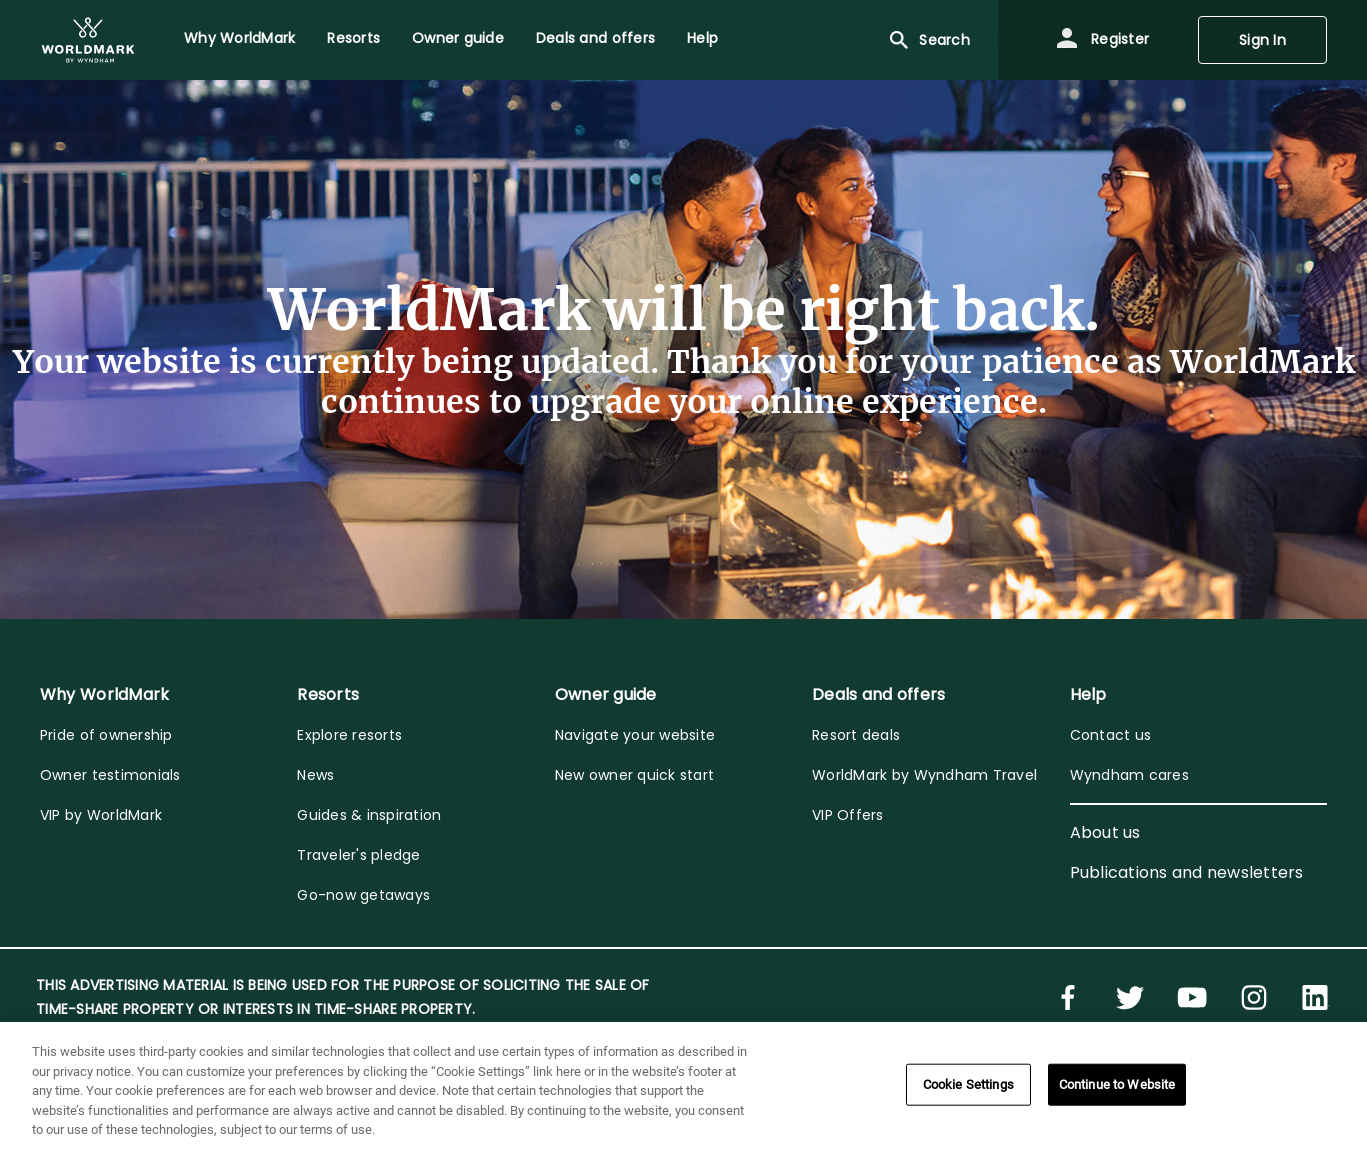 The height and width of the screenshot is (1150, 1367). Describe the element at coordinates (635, 735) in the screenshot. I see `Navigate your website` at that location.